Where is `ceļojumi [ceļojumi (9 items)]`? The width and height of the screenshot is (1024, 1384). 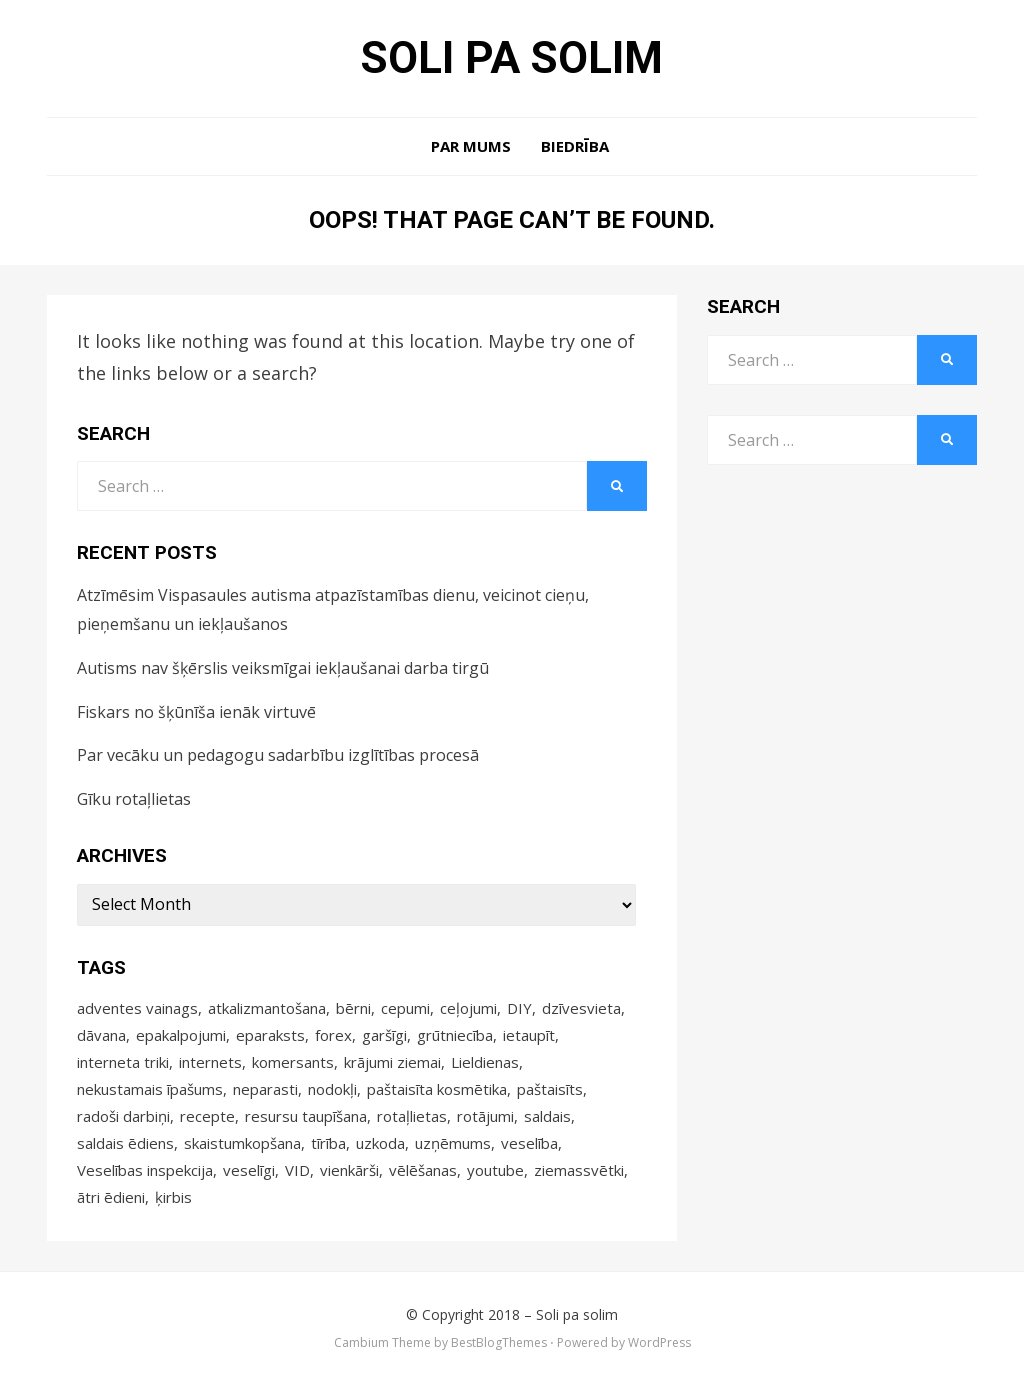 ceļojumi [ceļojumi (9 items)] is located at coordinates (468, 1008).